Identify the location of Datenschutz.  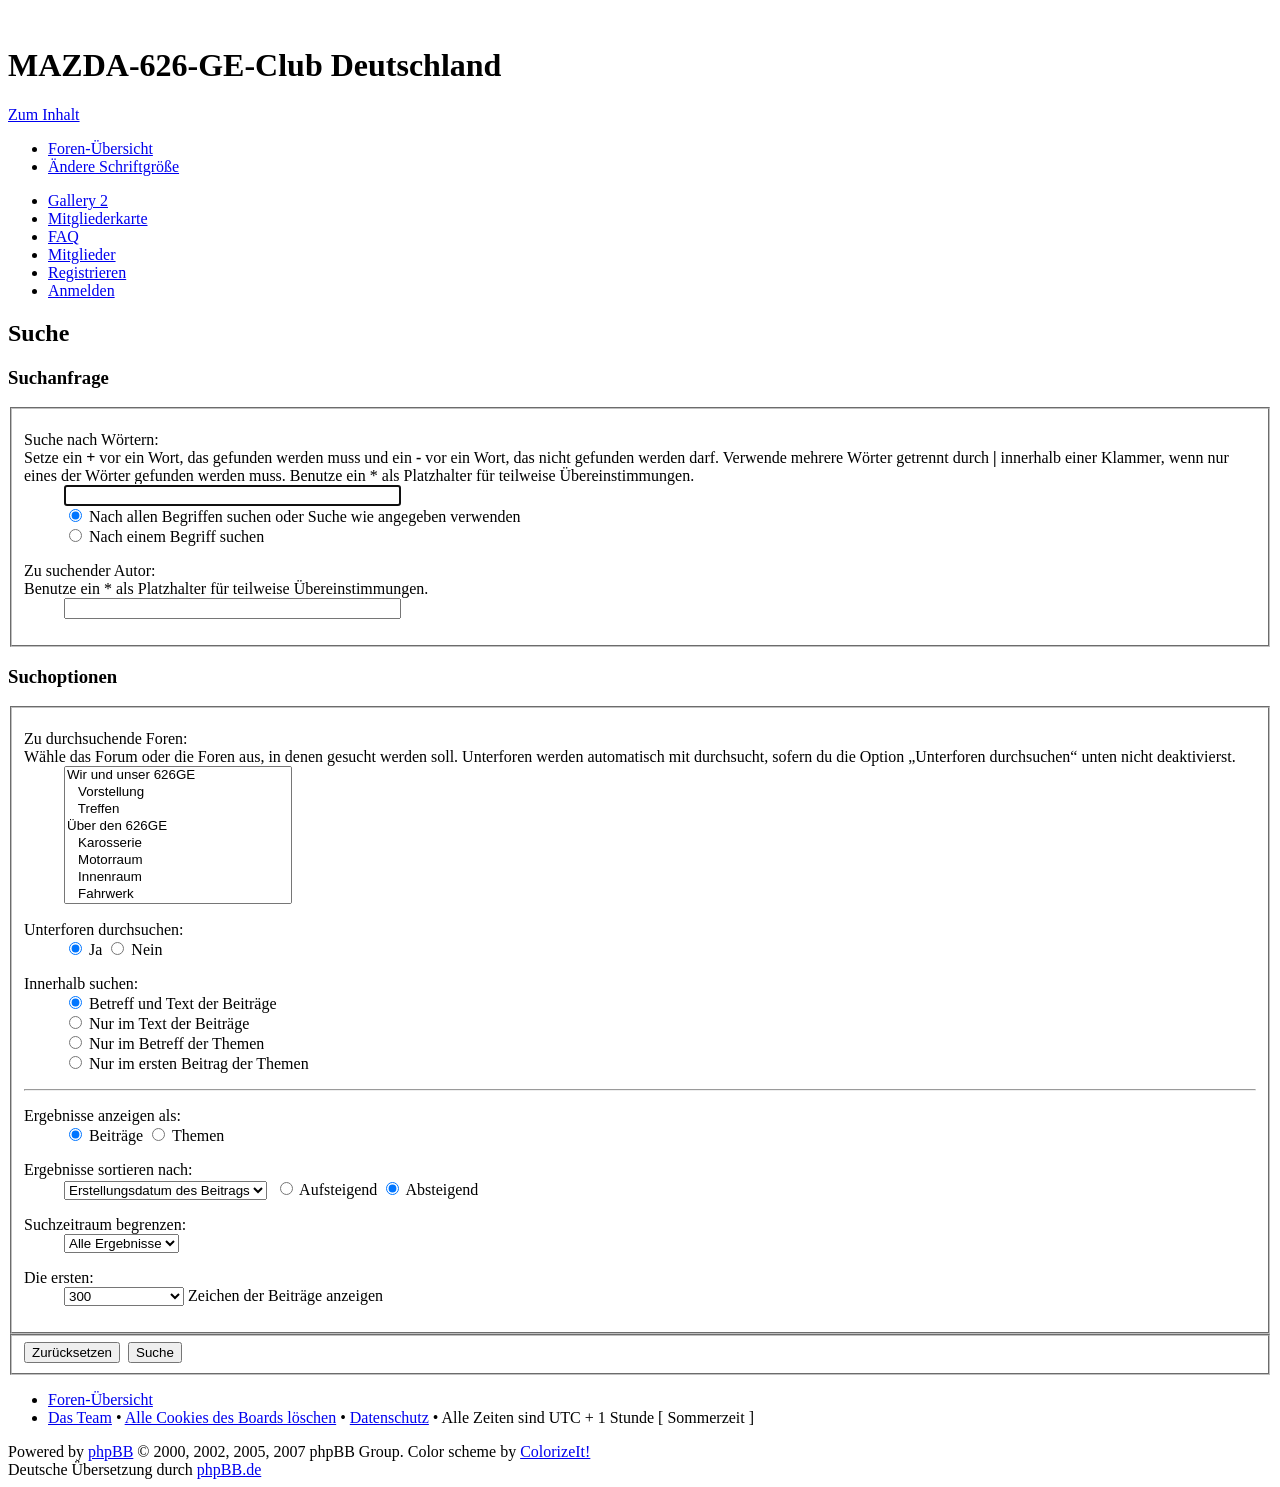
(389, 1417).